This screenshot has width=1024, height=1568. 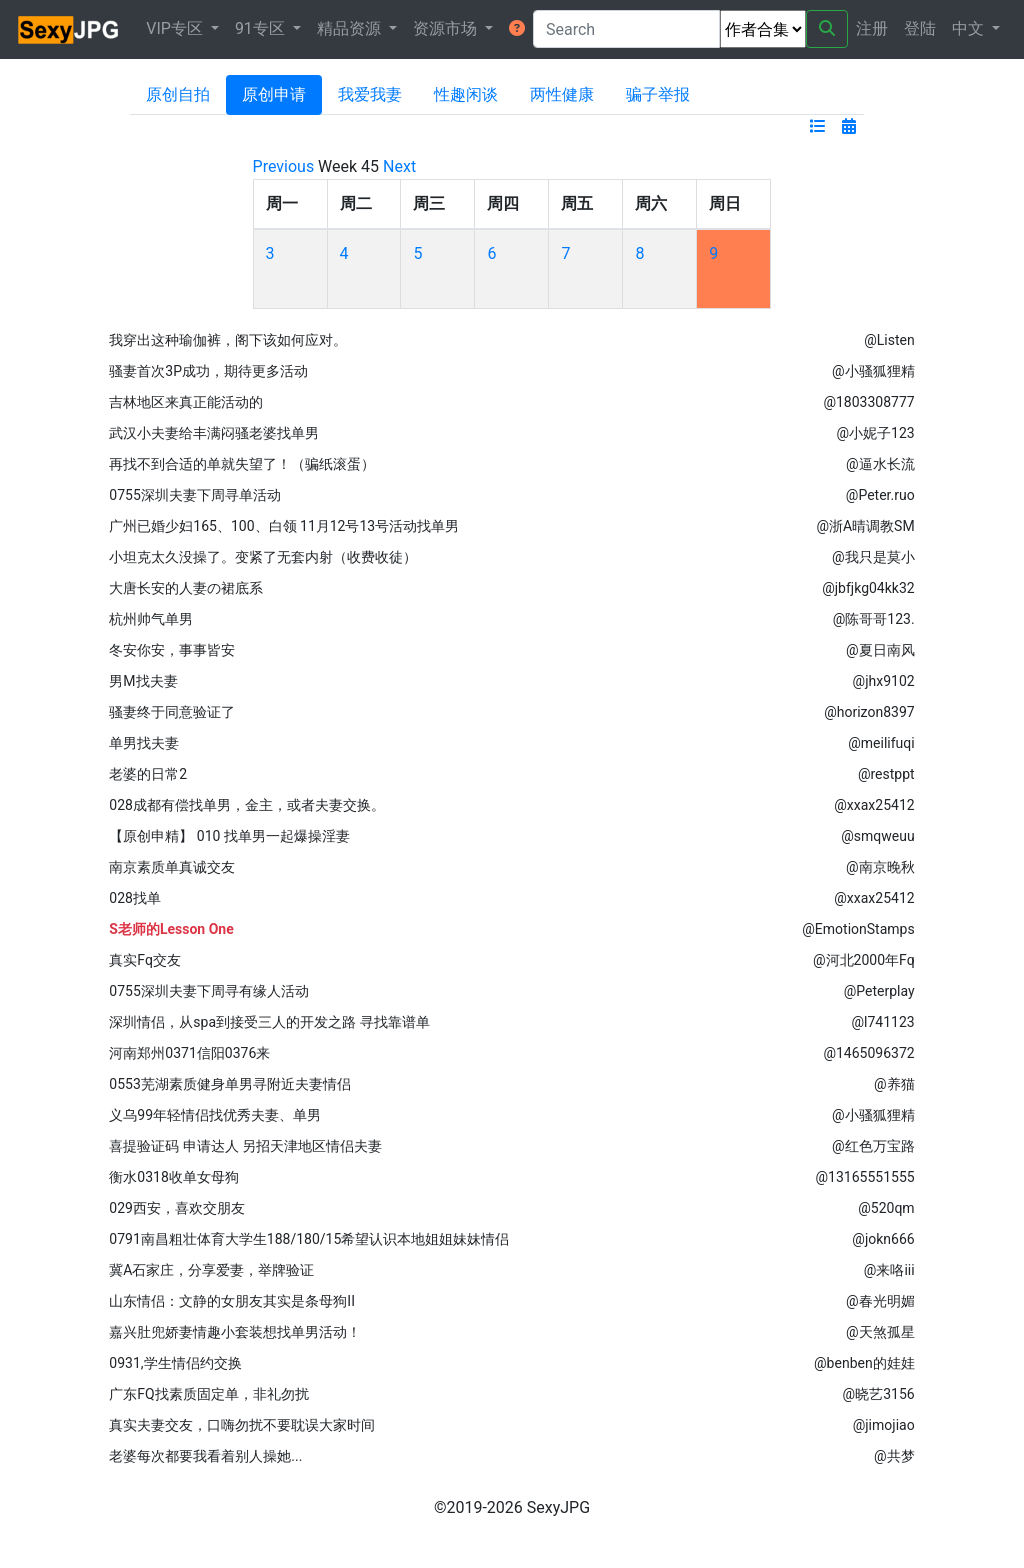 I want to click on @restppt, so click(x=886, y=774).